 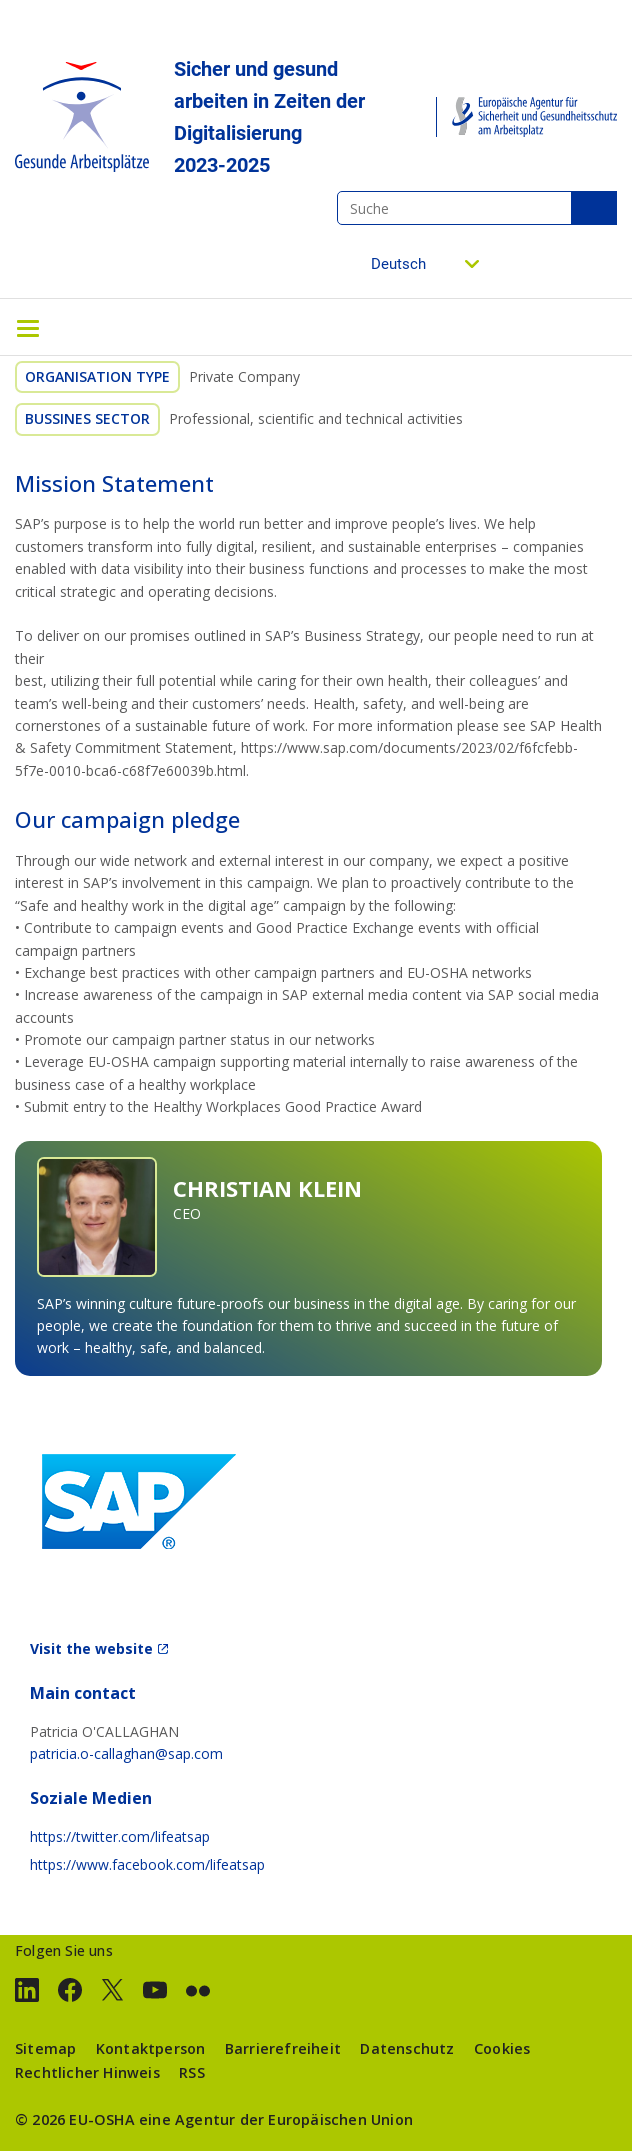 I want to click on eine Agentur der Europäischen Union, so click(x=276, y=2119).